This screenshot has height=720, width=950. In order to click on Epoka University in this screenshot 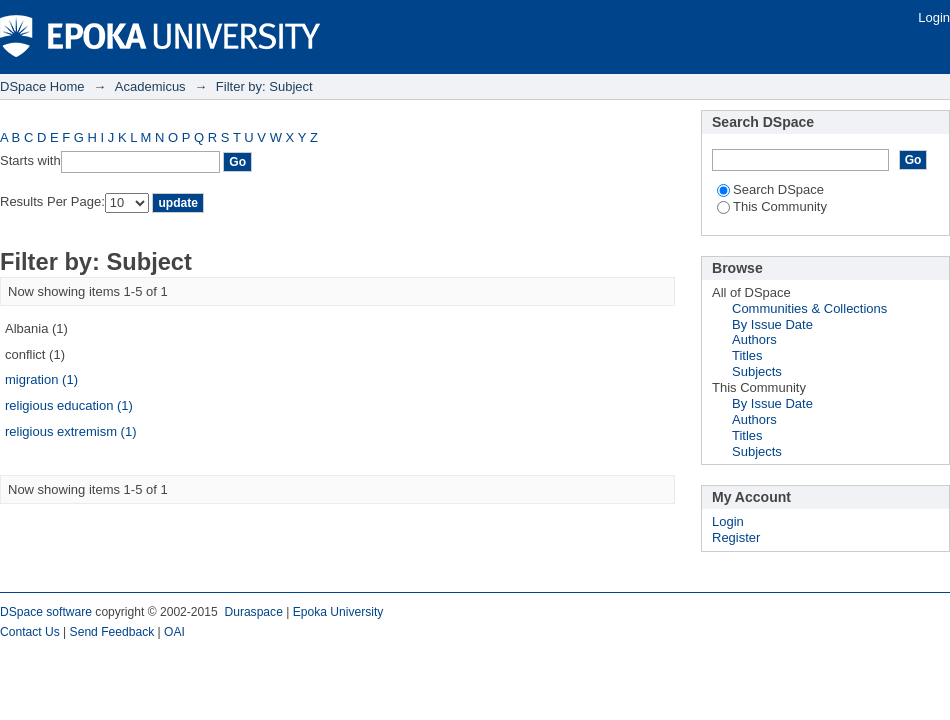, I will do `click(338, 612)`.